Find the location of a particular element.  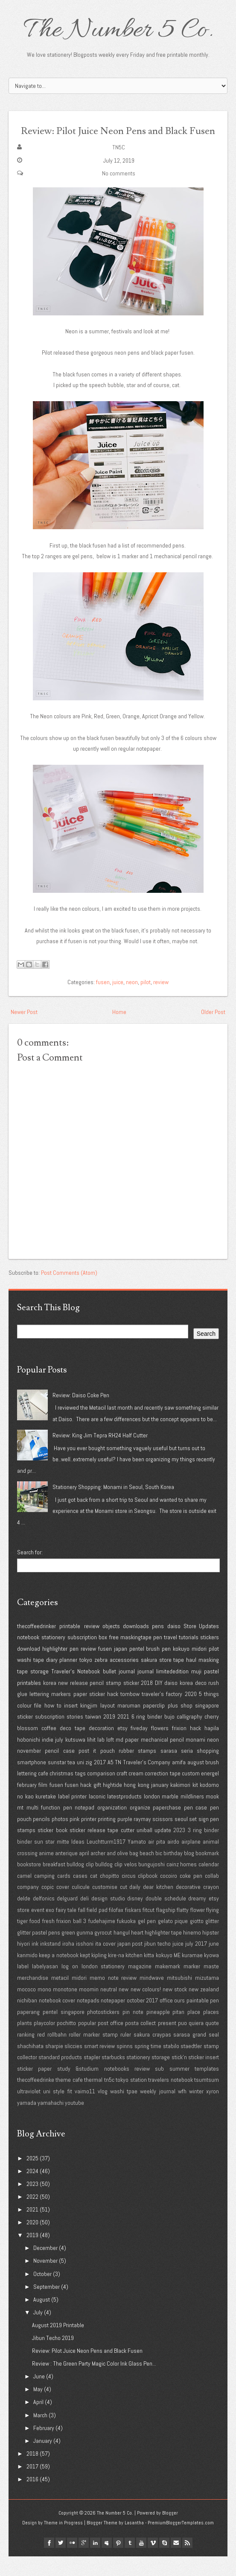

sakura craypas is located at coordinates (152, 2054).